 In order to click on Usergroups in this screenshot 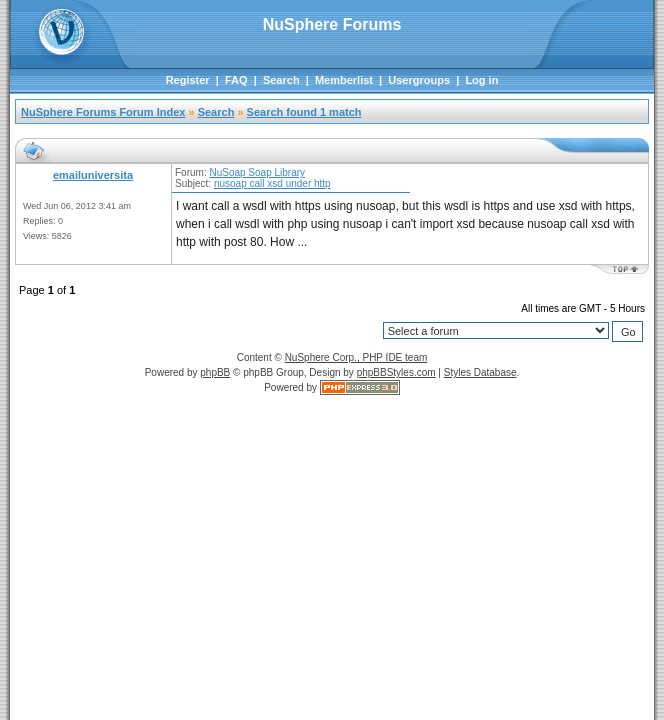, I will do `click(419, 80)`.